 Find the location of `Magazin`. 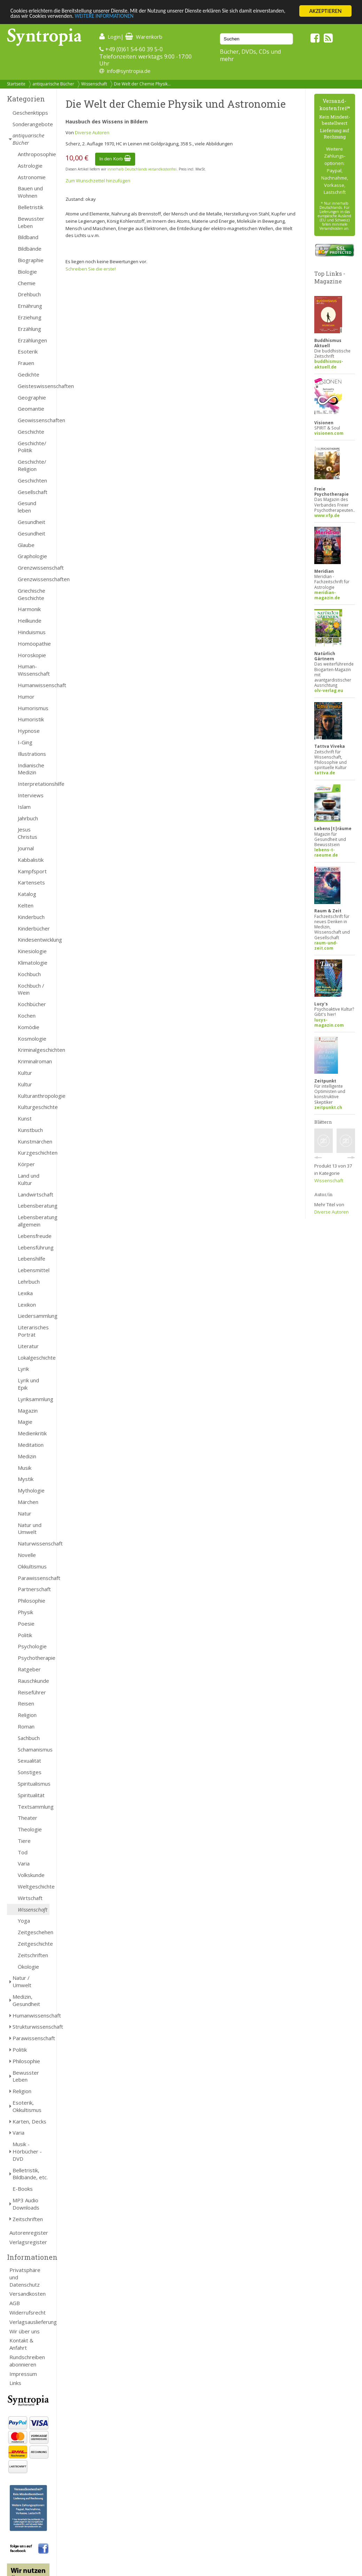

Magazin is located at coordinates (28, 1410).